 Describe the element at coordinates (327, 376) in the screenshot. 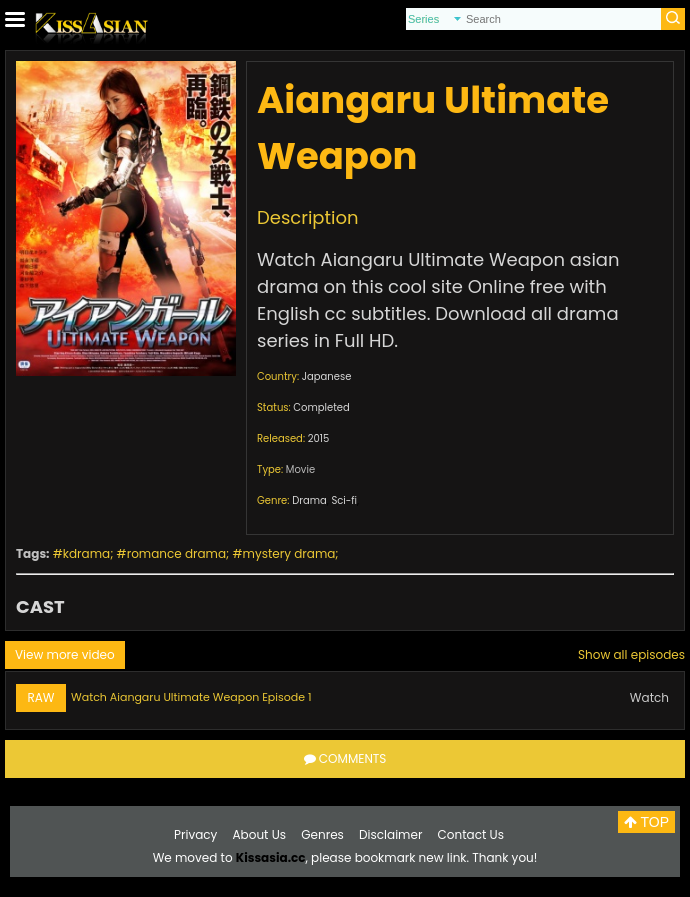

I see `Japanese` at that location.